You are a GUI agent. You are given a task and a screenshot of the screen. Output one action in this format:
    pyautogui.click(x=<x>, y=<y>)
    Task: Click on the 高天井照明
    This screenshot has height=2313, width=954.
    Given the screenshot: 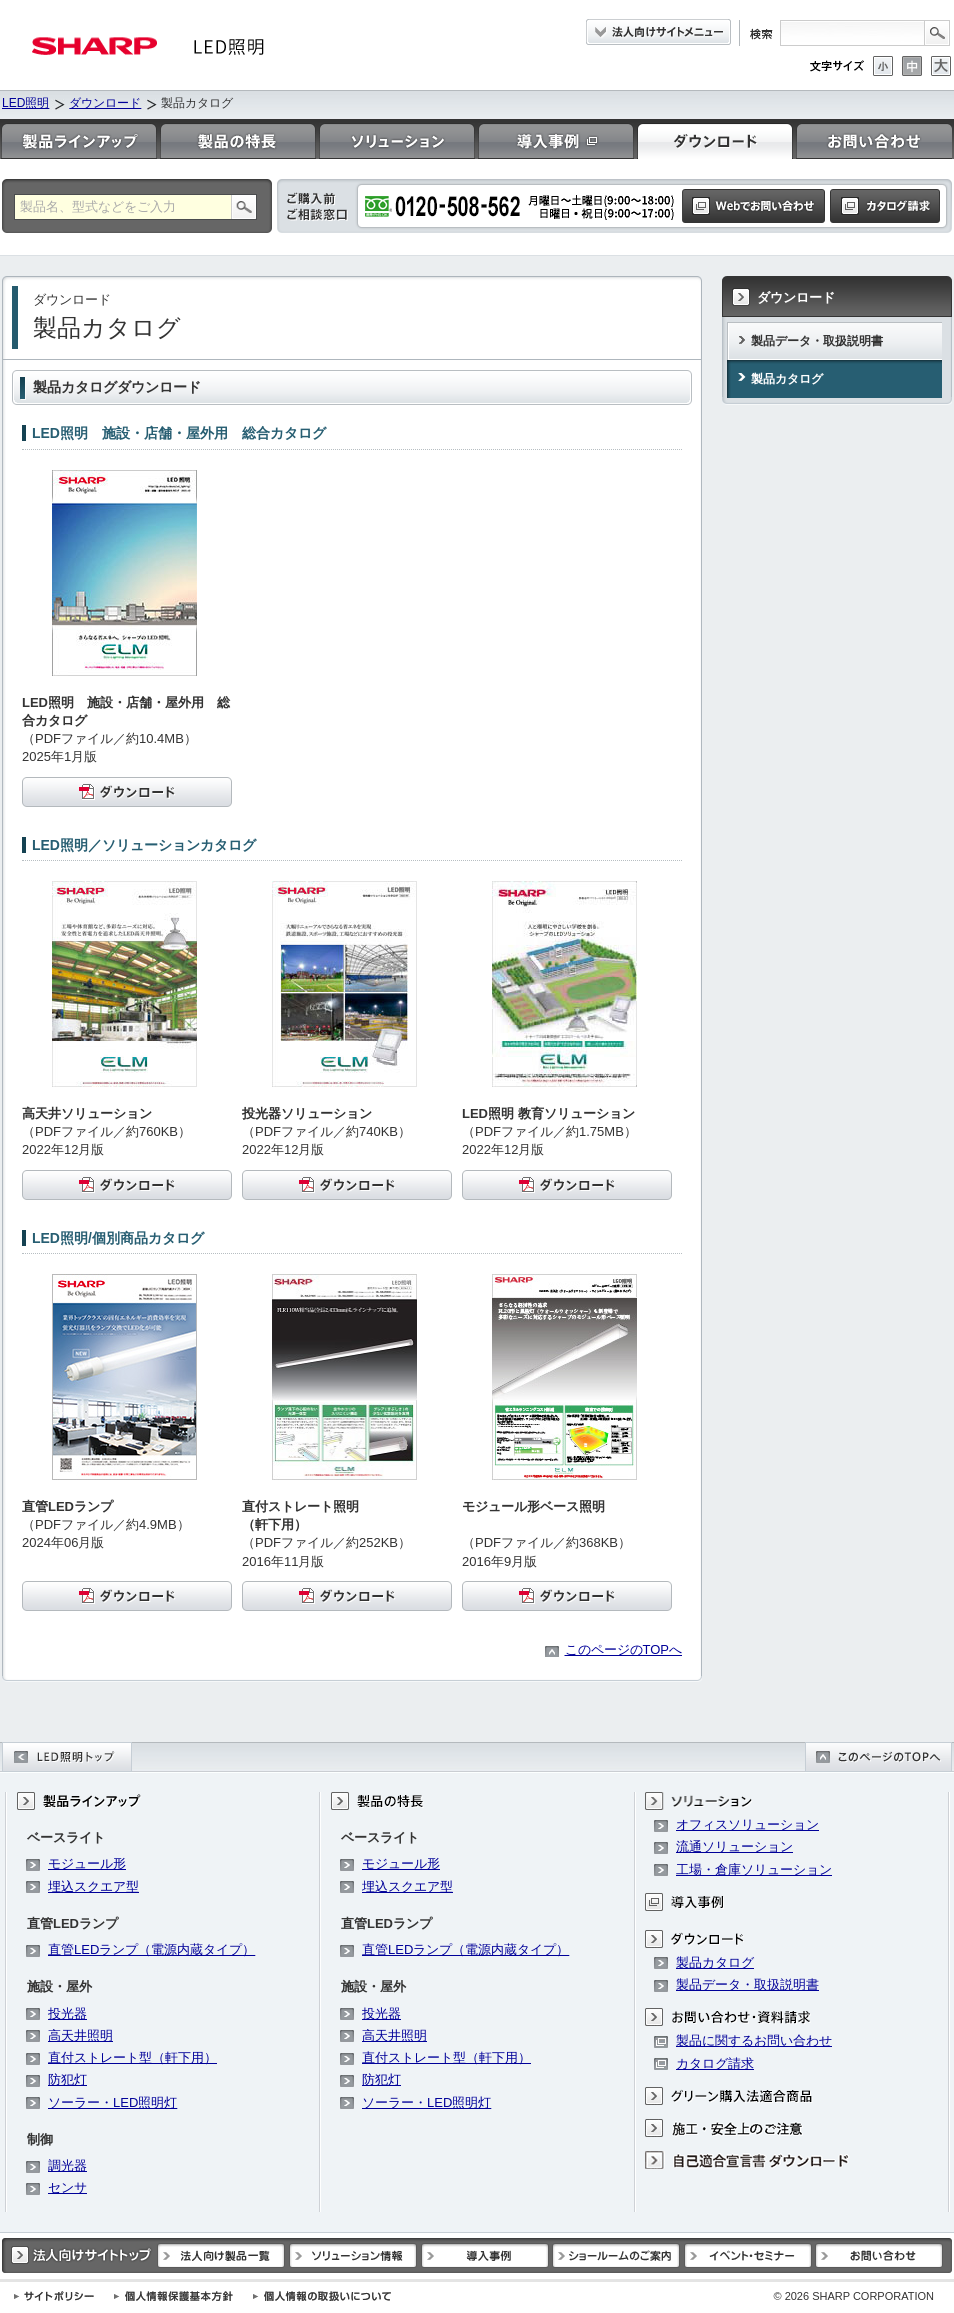 What is the action you would take?
    pyautogui.click(x=80, y=2035)
    